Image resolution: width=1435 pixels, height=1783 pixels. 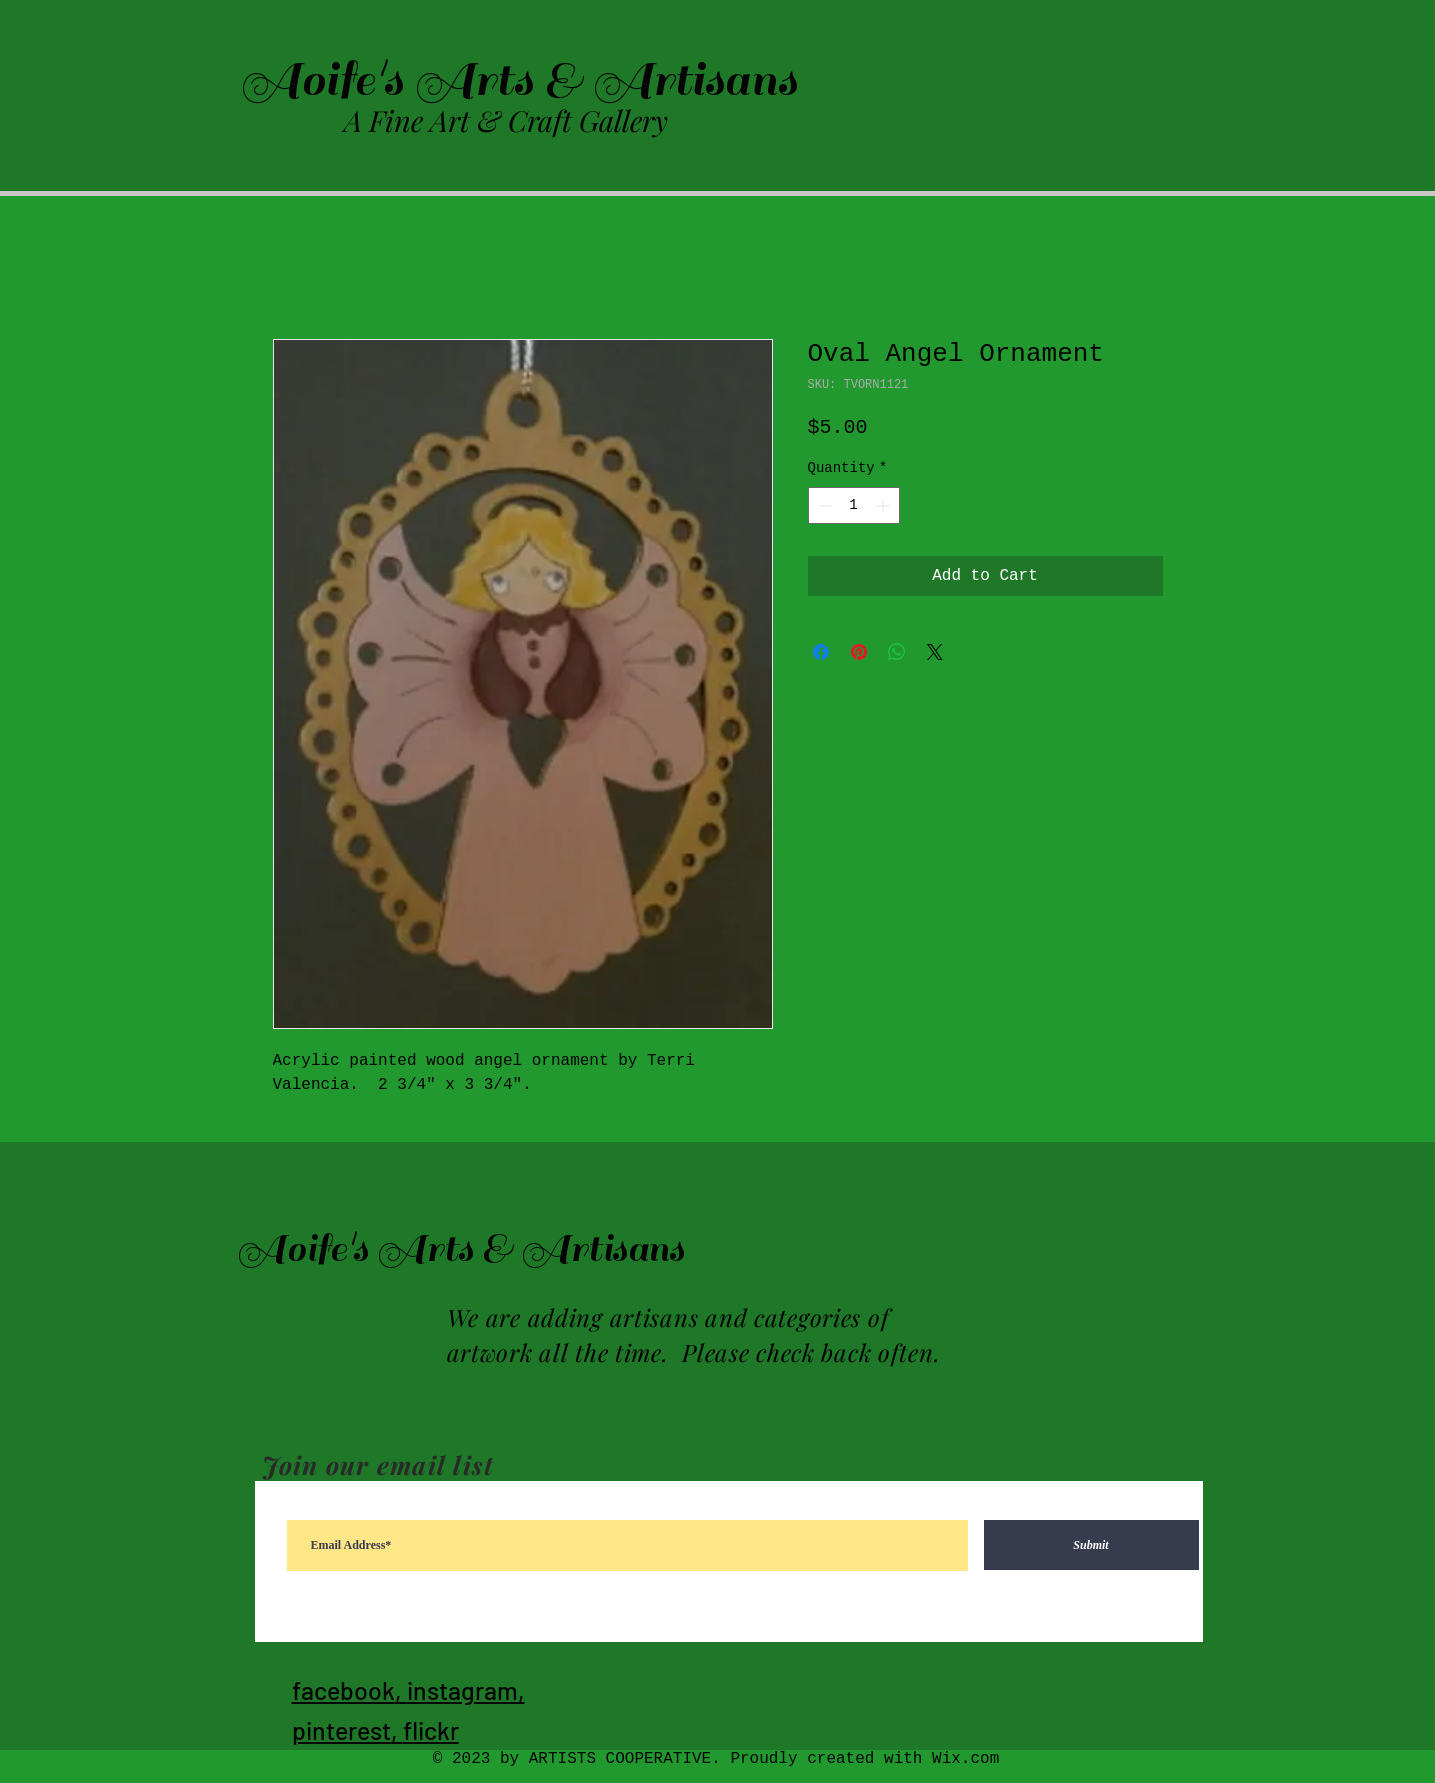 I want to click on Wix.com, so click(x=965, y=1759).